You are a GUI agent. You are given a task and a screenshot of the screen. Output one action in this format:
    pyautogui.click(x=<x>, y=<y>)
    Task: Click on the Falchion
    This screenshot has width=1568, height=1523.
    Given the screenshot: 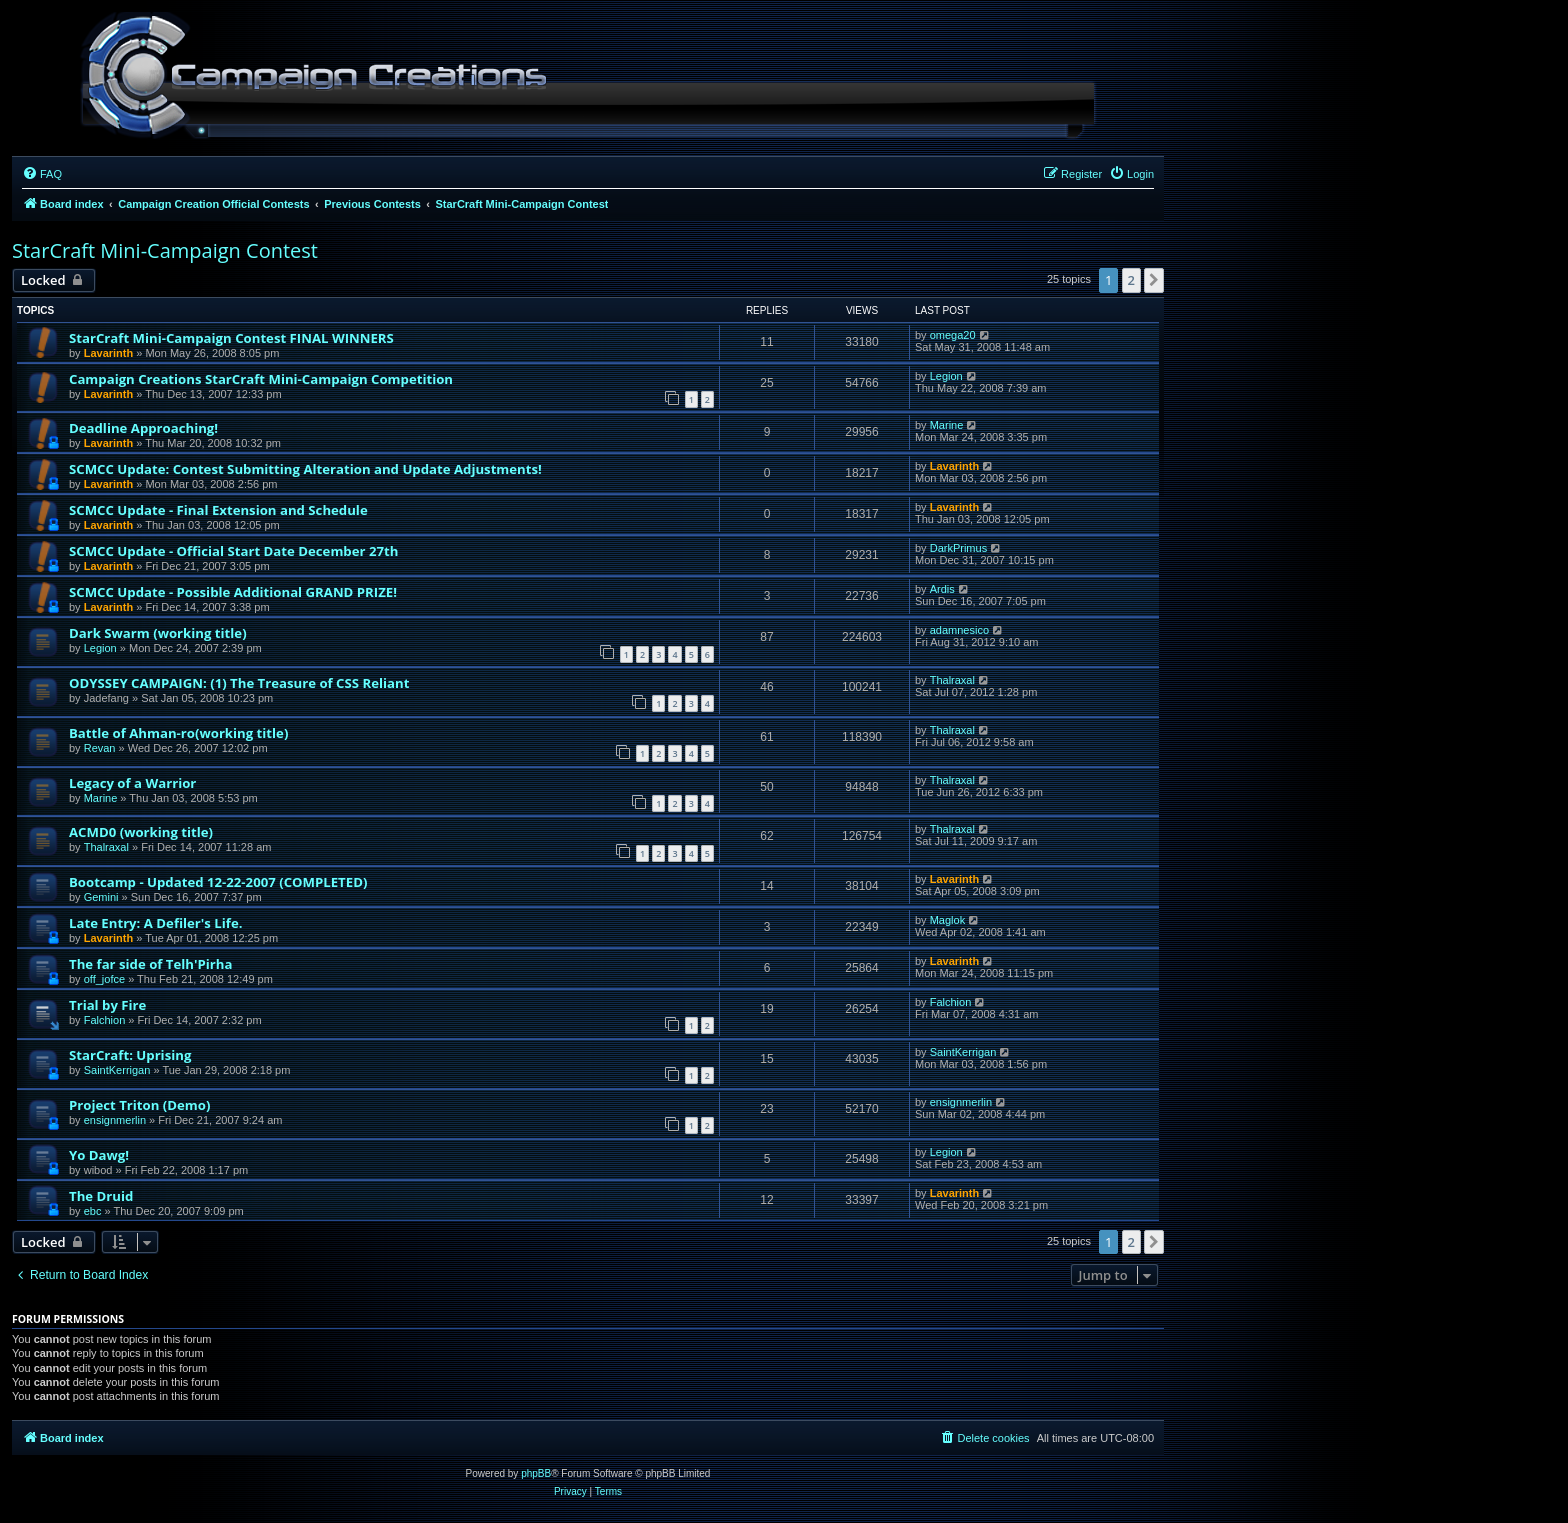 What is the action you would take?
    pyautogui.click(x=105, y=1020)
    